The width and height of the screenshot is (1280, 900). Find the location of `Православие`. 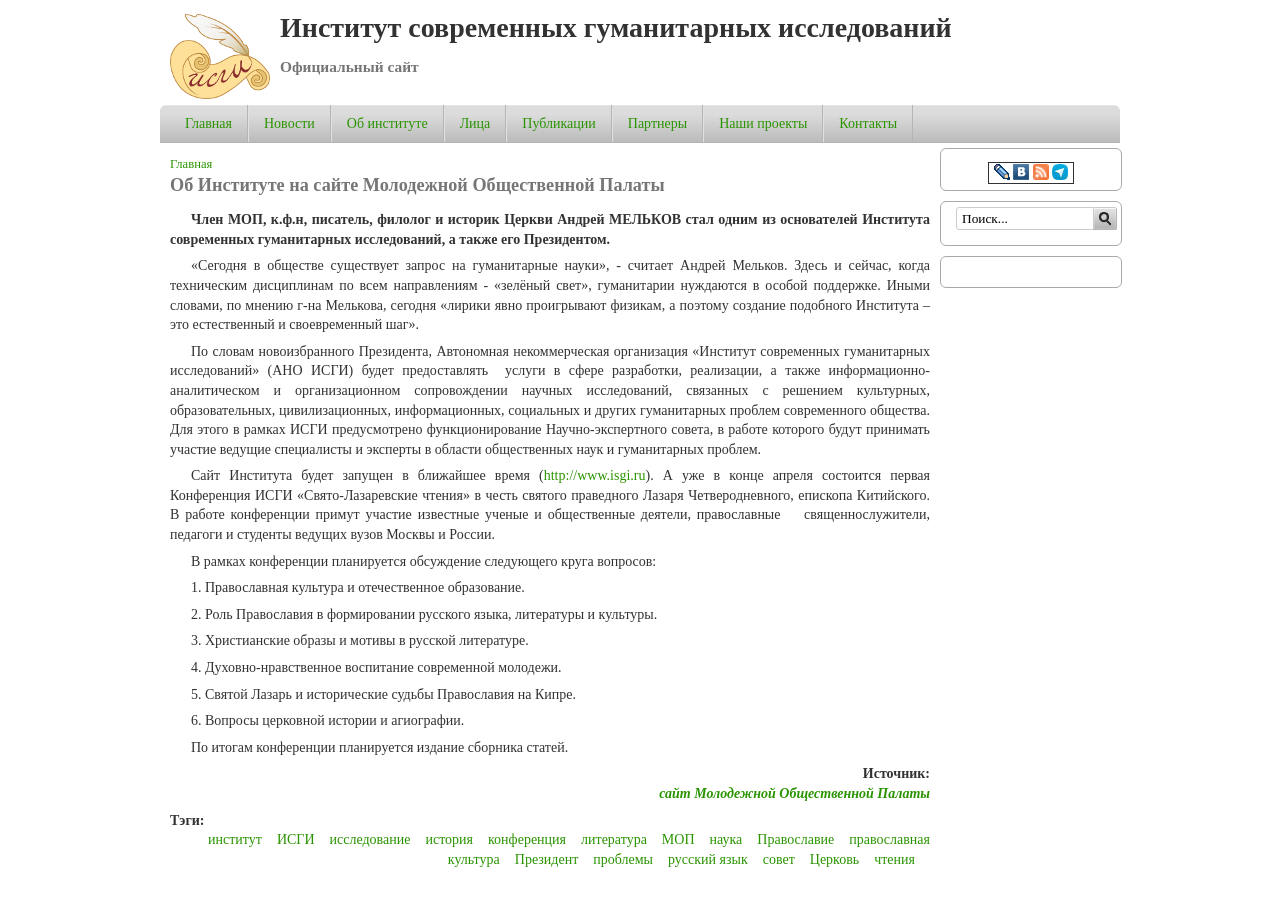

Православие is located at coordinates (795, 839).